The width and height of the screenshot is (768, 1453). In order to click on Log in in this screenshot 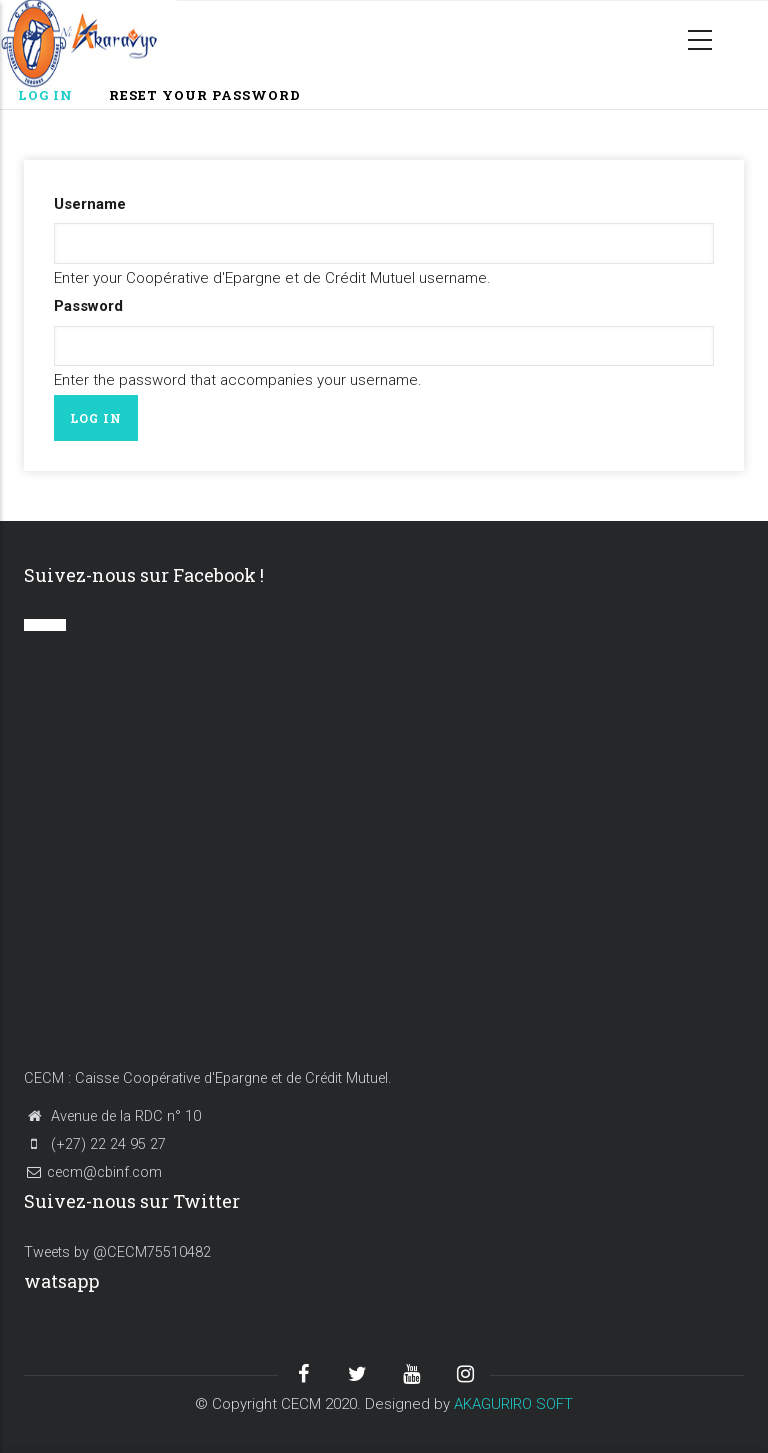, I will do `click(54, 96)`.